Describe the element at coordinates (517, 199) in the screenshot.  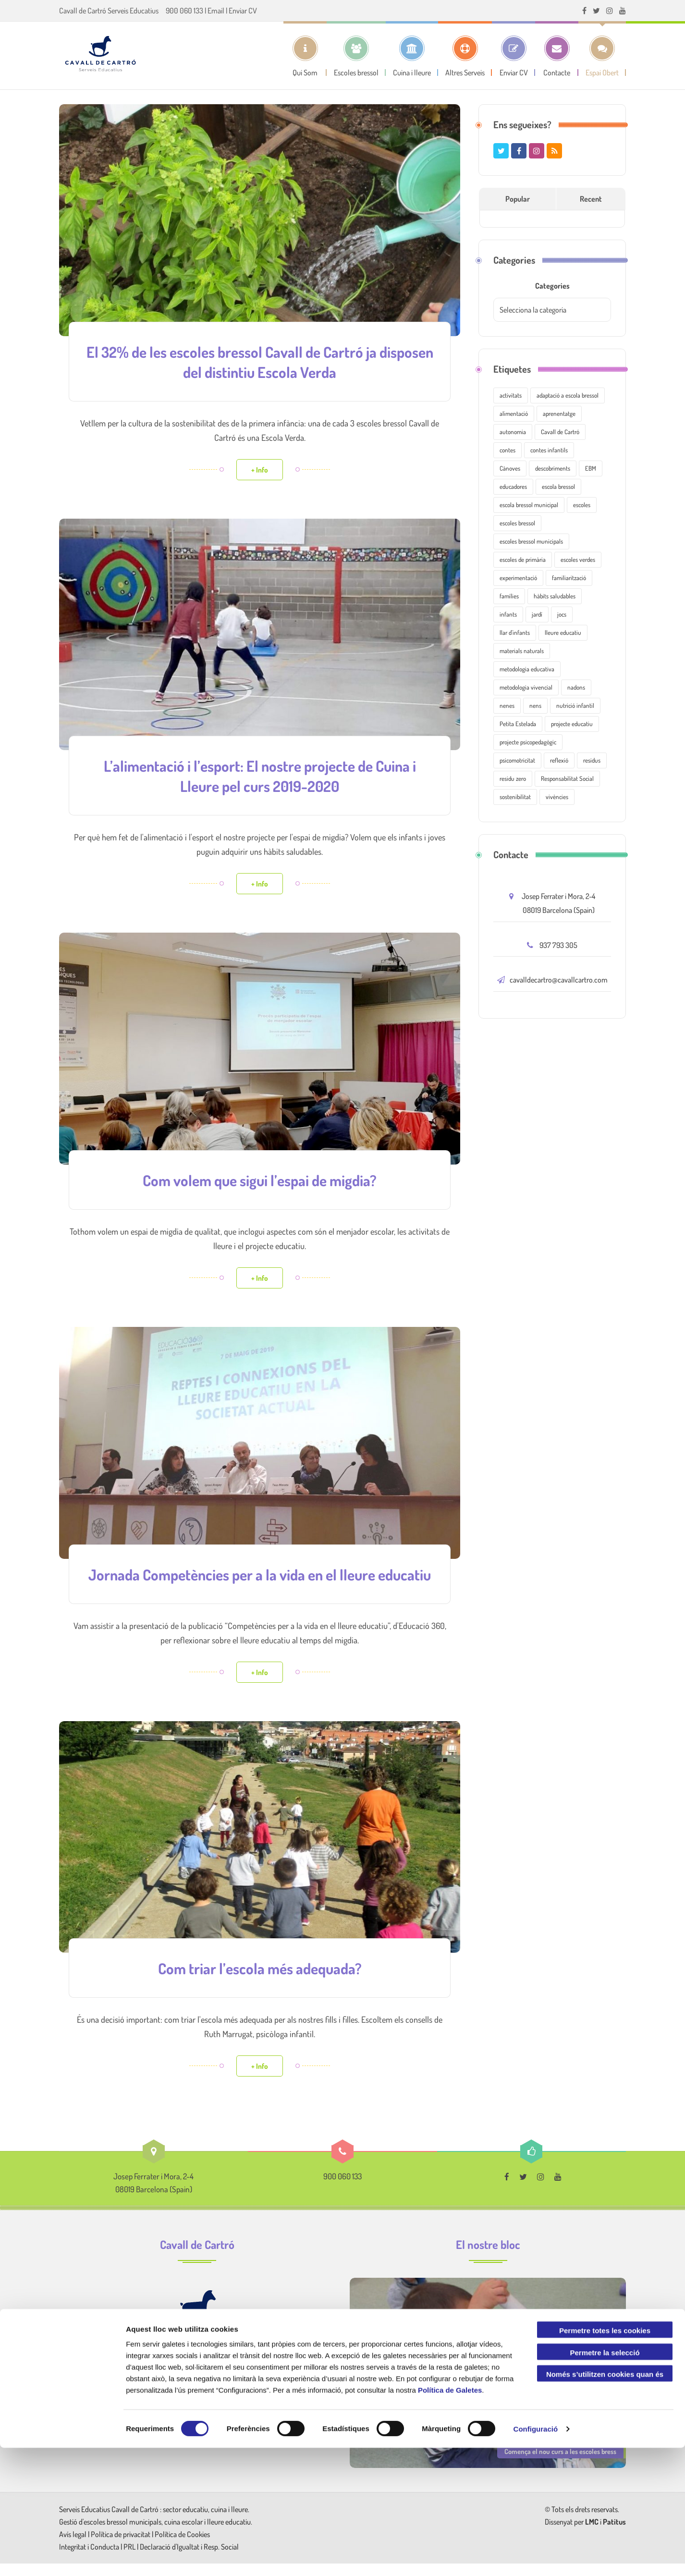
I see `Popular` at that location.